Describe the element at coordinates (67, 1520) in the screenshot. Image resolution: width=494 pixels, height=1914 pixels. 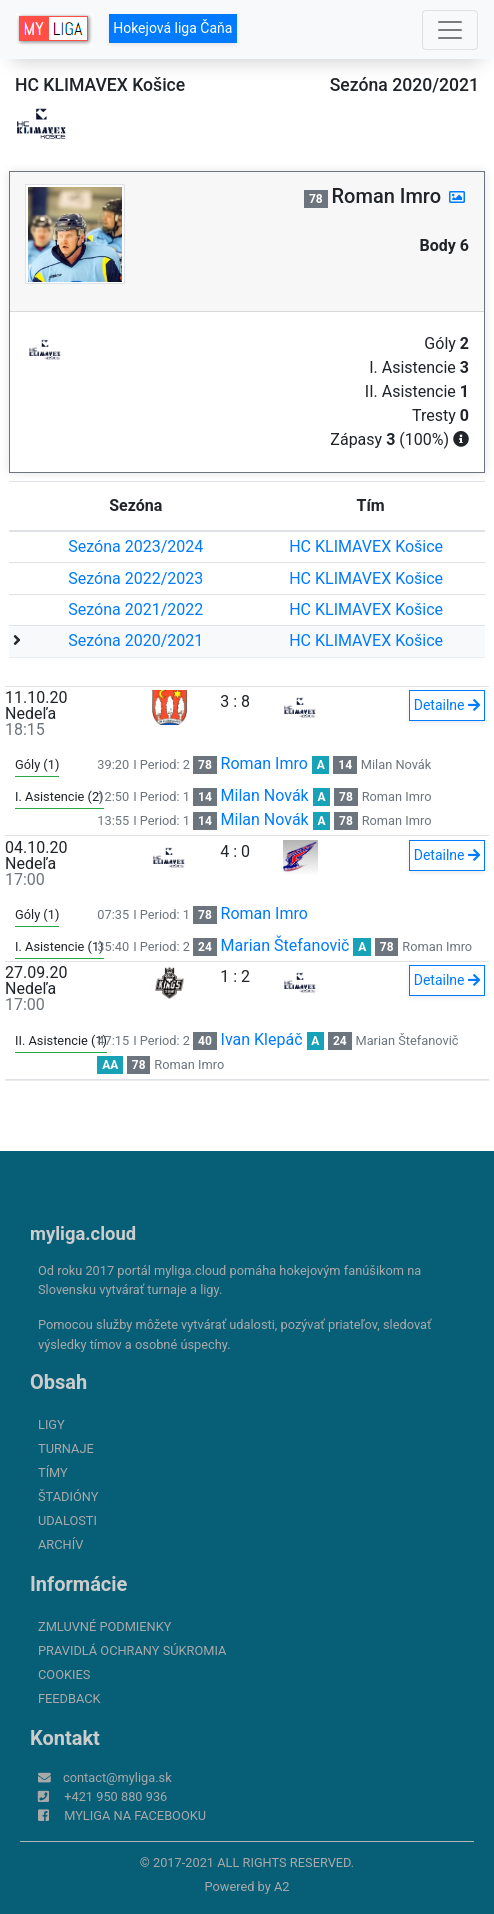
I see `Udalosti` at that location.